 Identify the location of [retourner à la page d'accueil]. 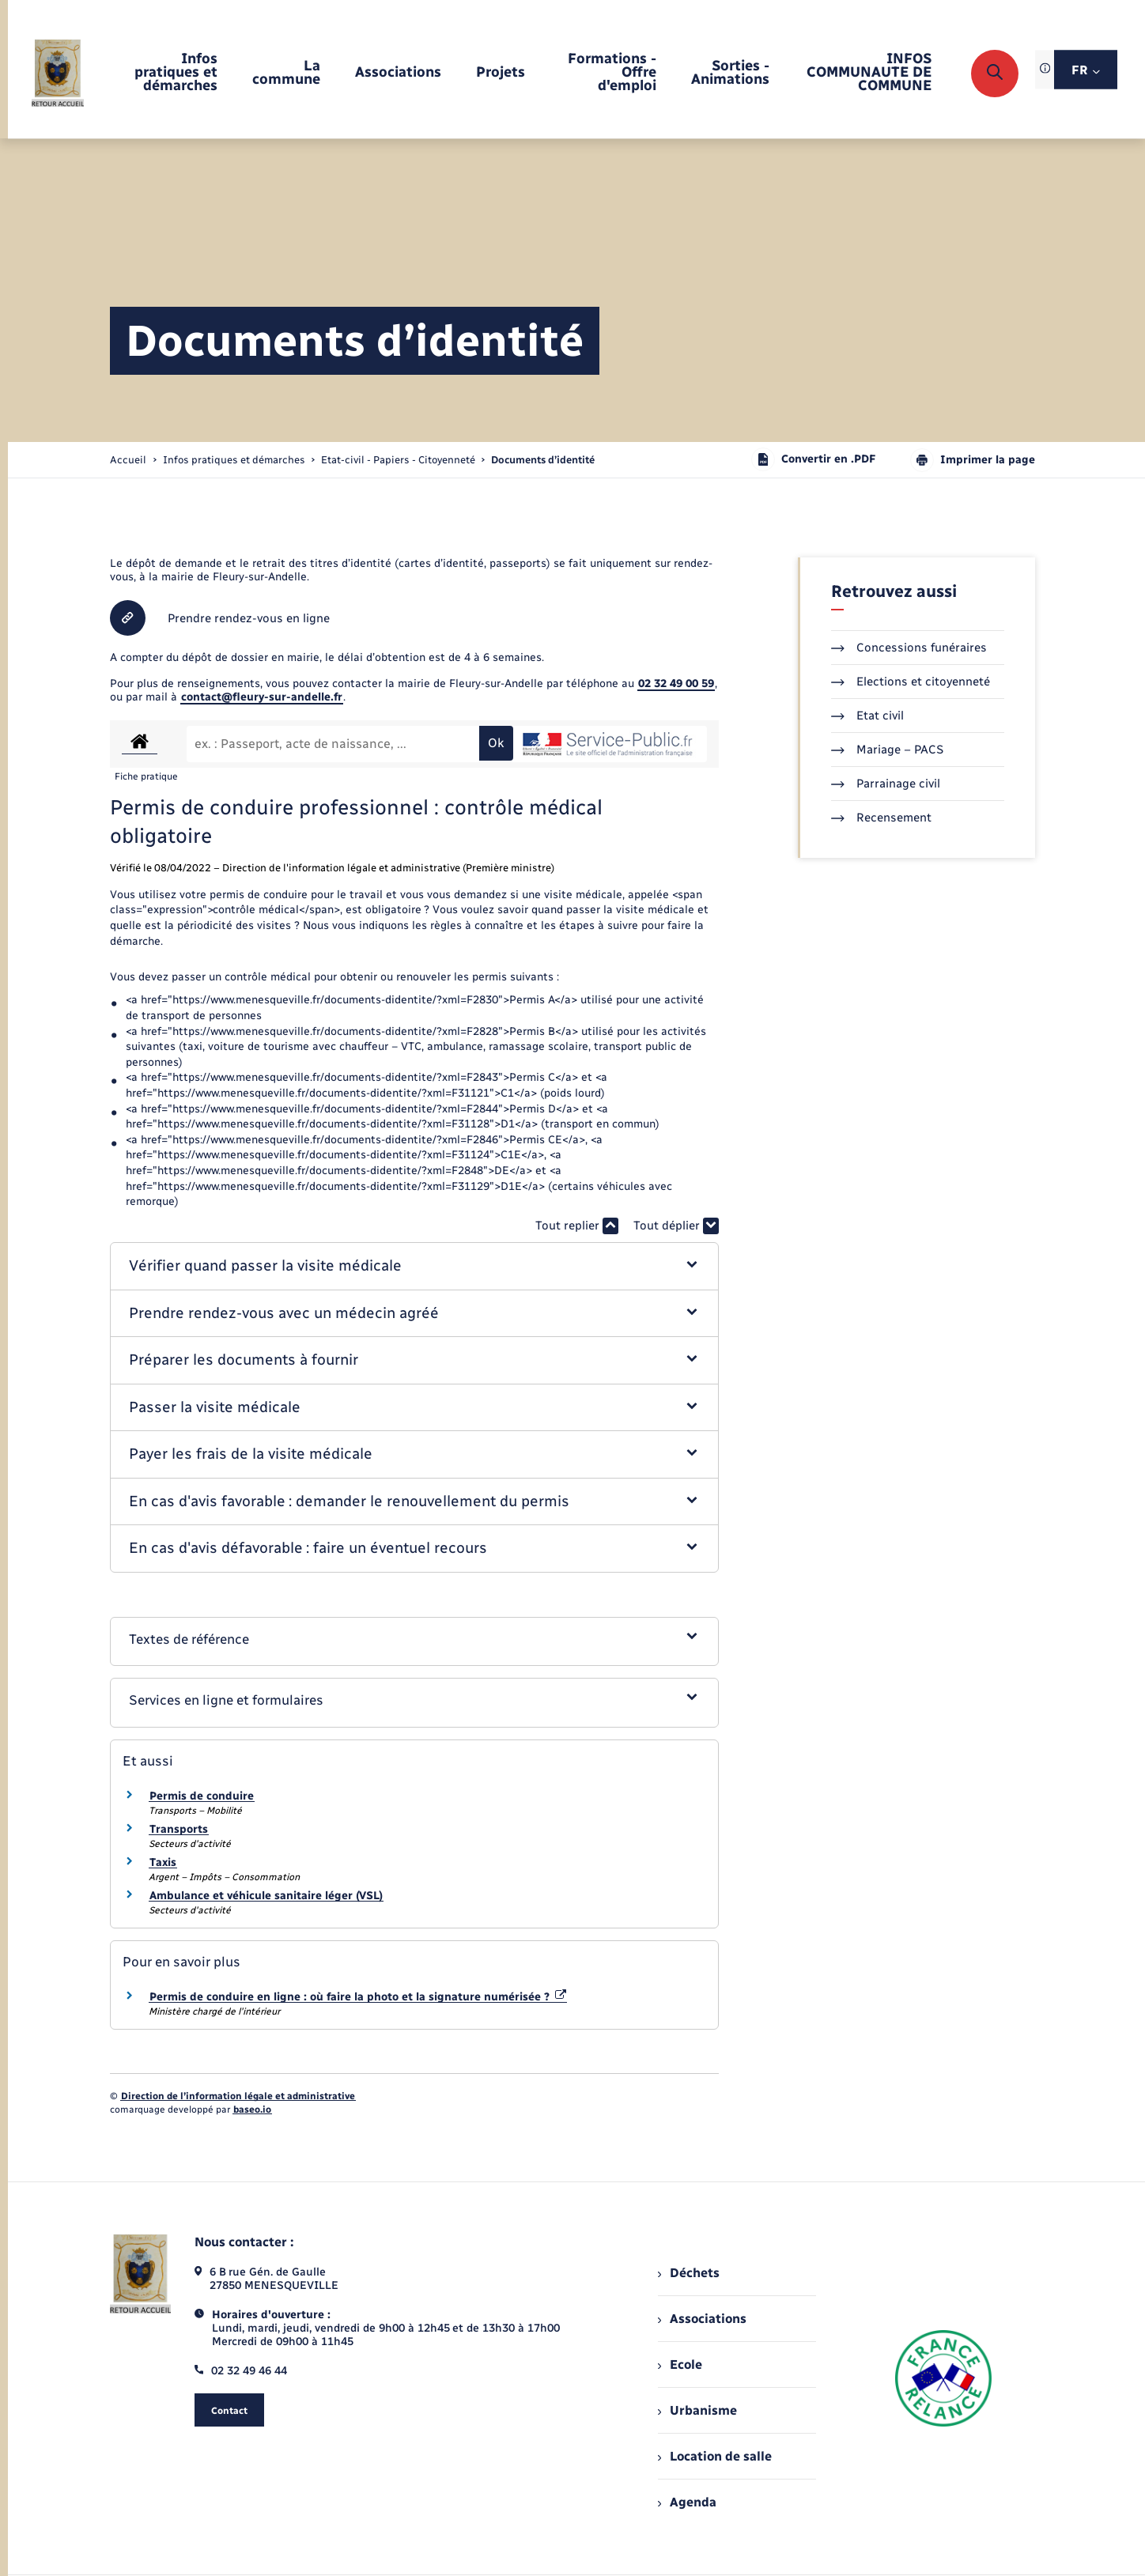
(58, 73).